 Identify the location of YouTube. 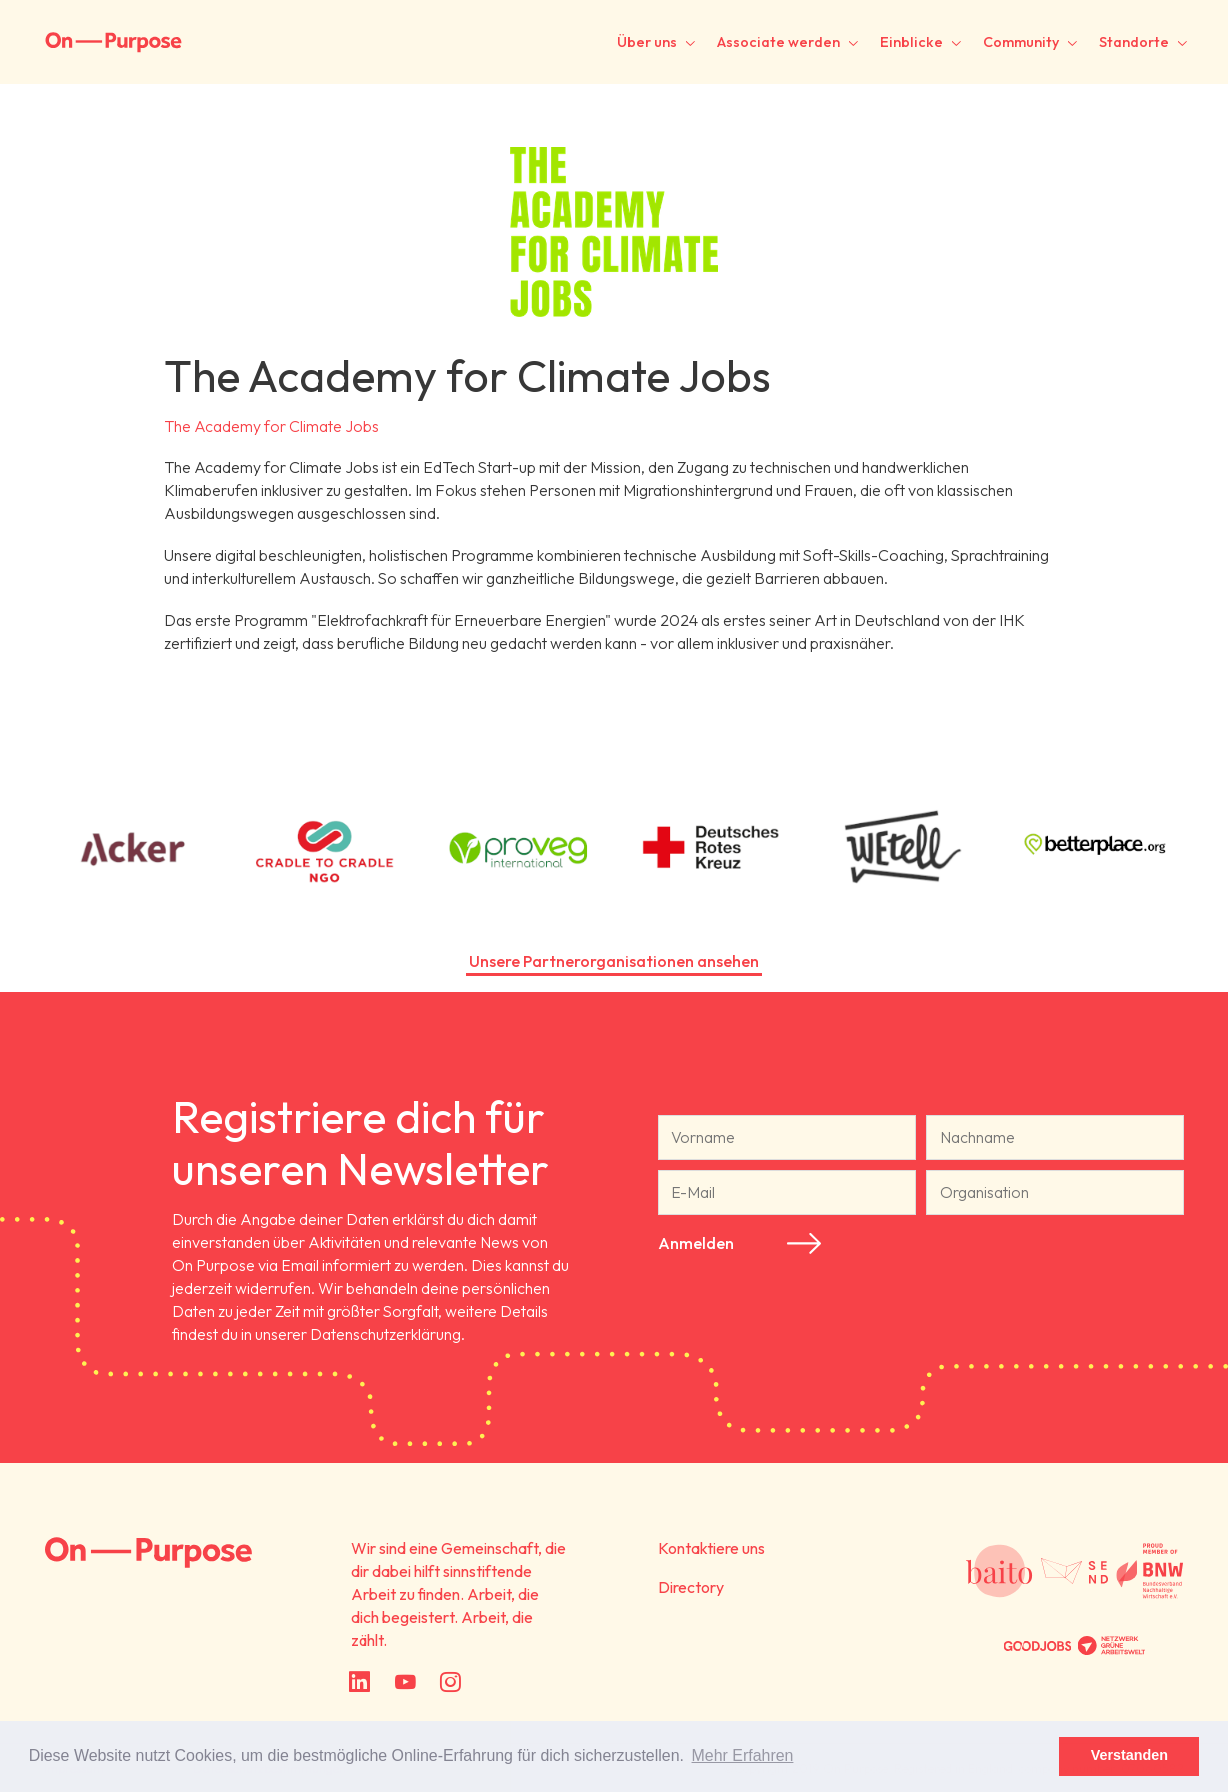
(404, 1683).